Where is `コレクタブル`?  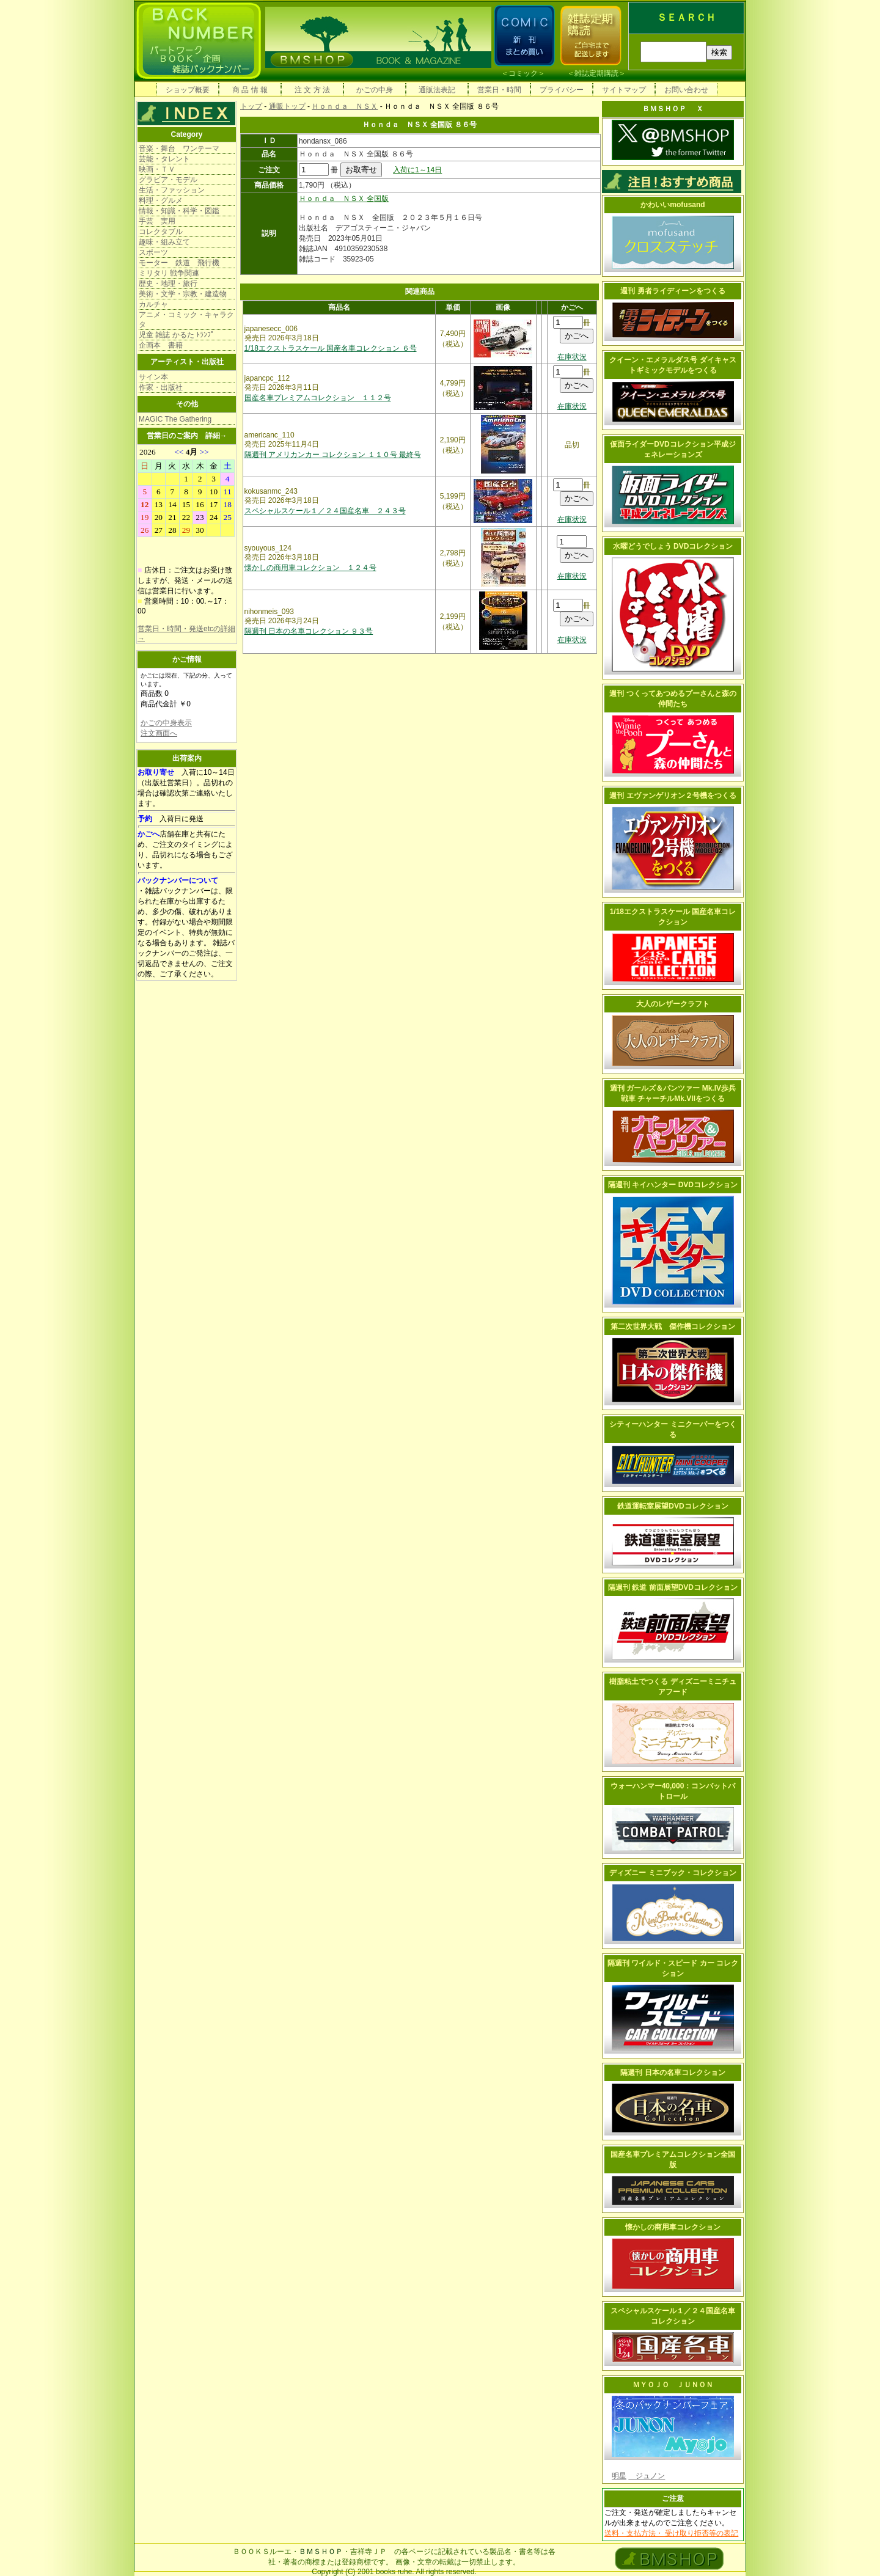
コレクタブル is located at coordinates (161, 231).